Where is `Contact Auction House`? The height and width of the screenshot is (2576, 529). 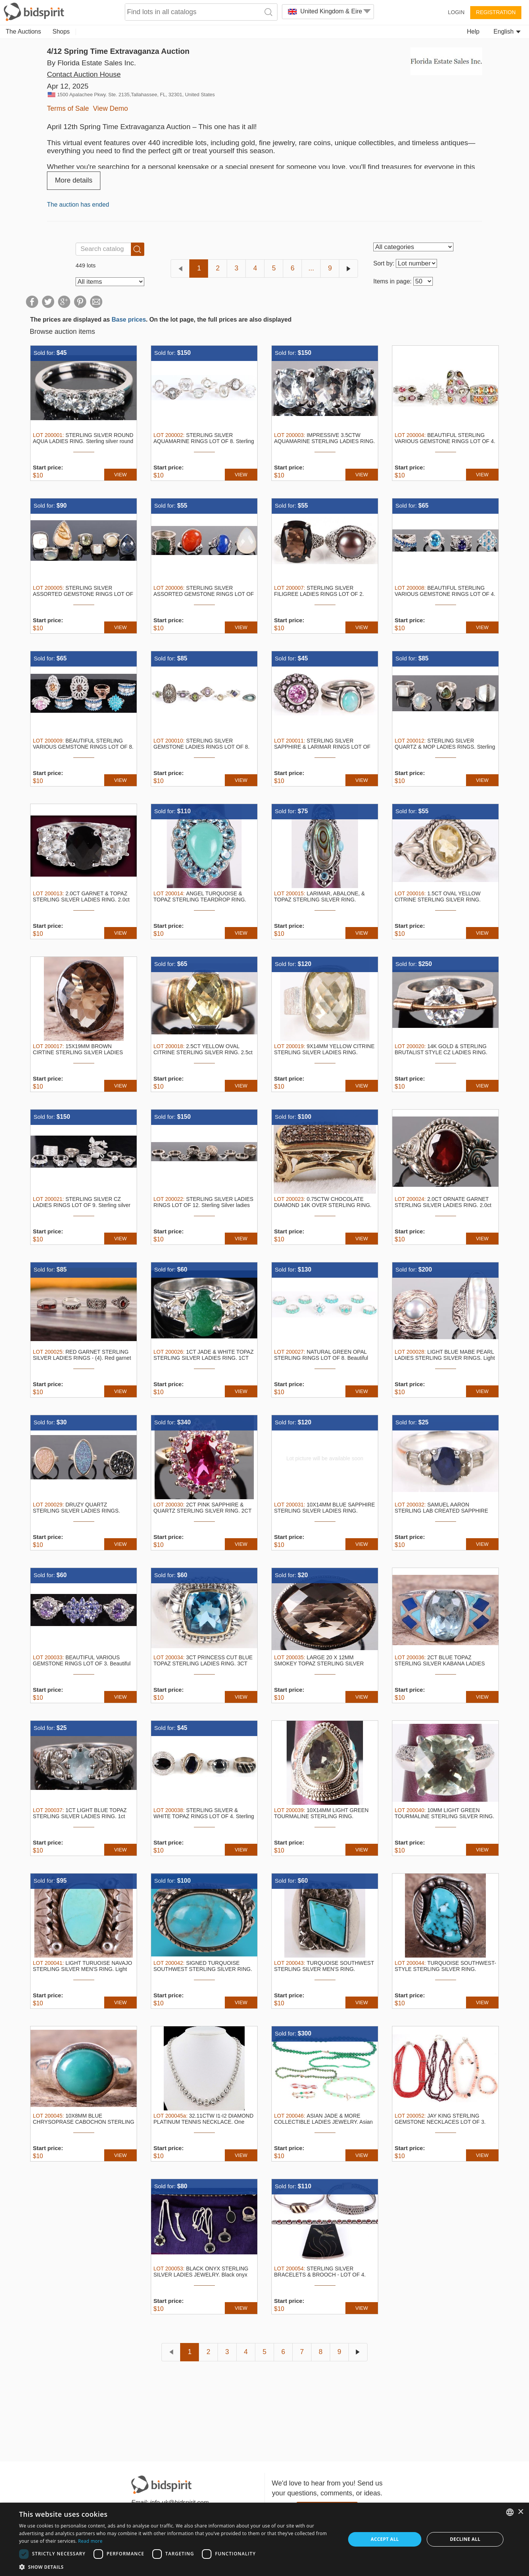 Contact Auction House is located at coordinates (84, 74).